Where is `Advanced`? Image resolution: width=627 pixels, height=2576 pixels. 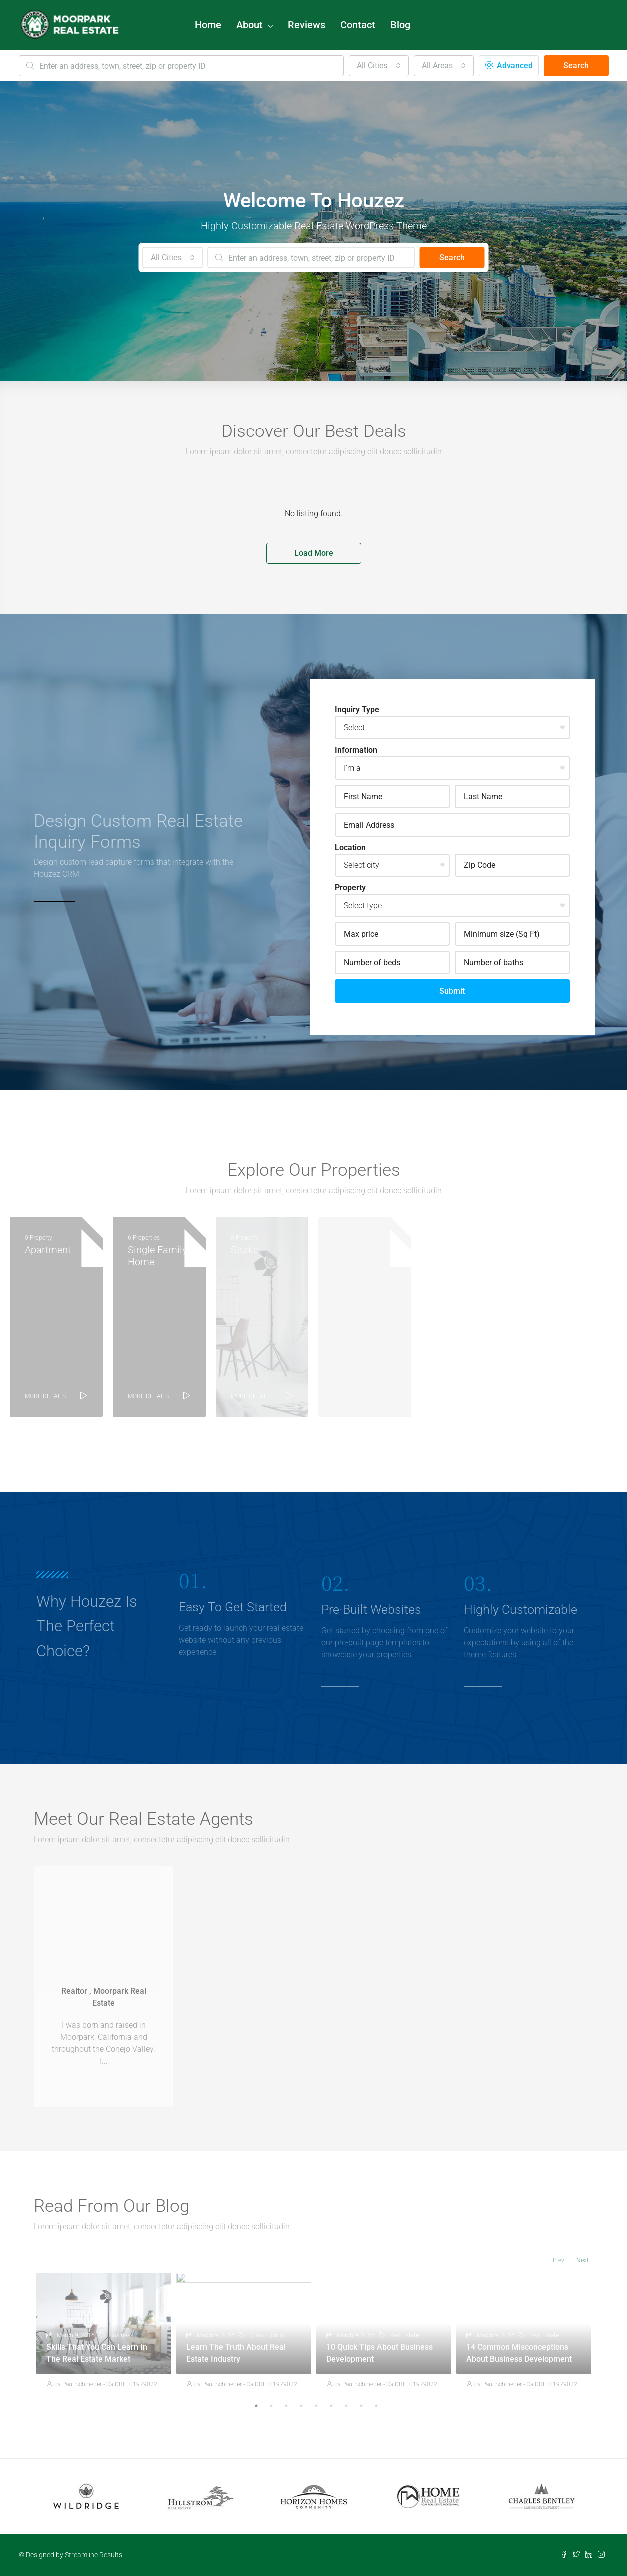 Advanced is located at coordinates (509, 65).